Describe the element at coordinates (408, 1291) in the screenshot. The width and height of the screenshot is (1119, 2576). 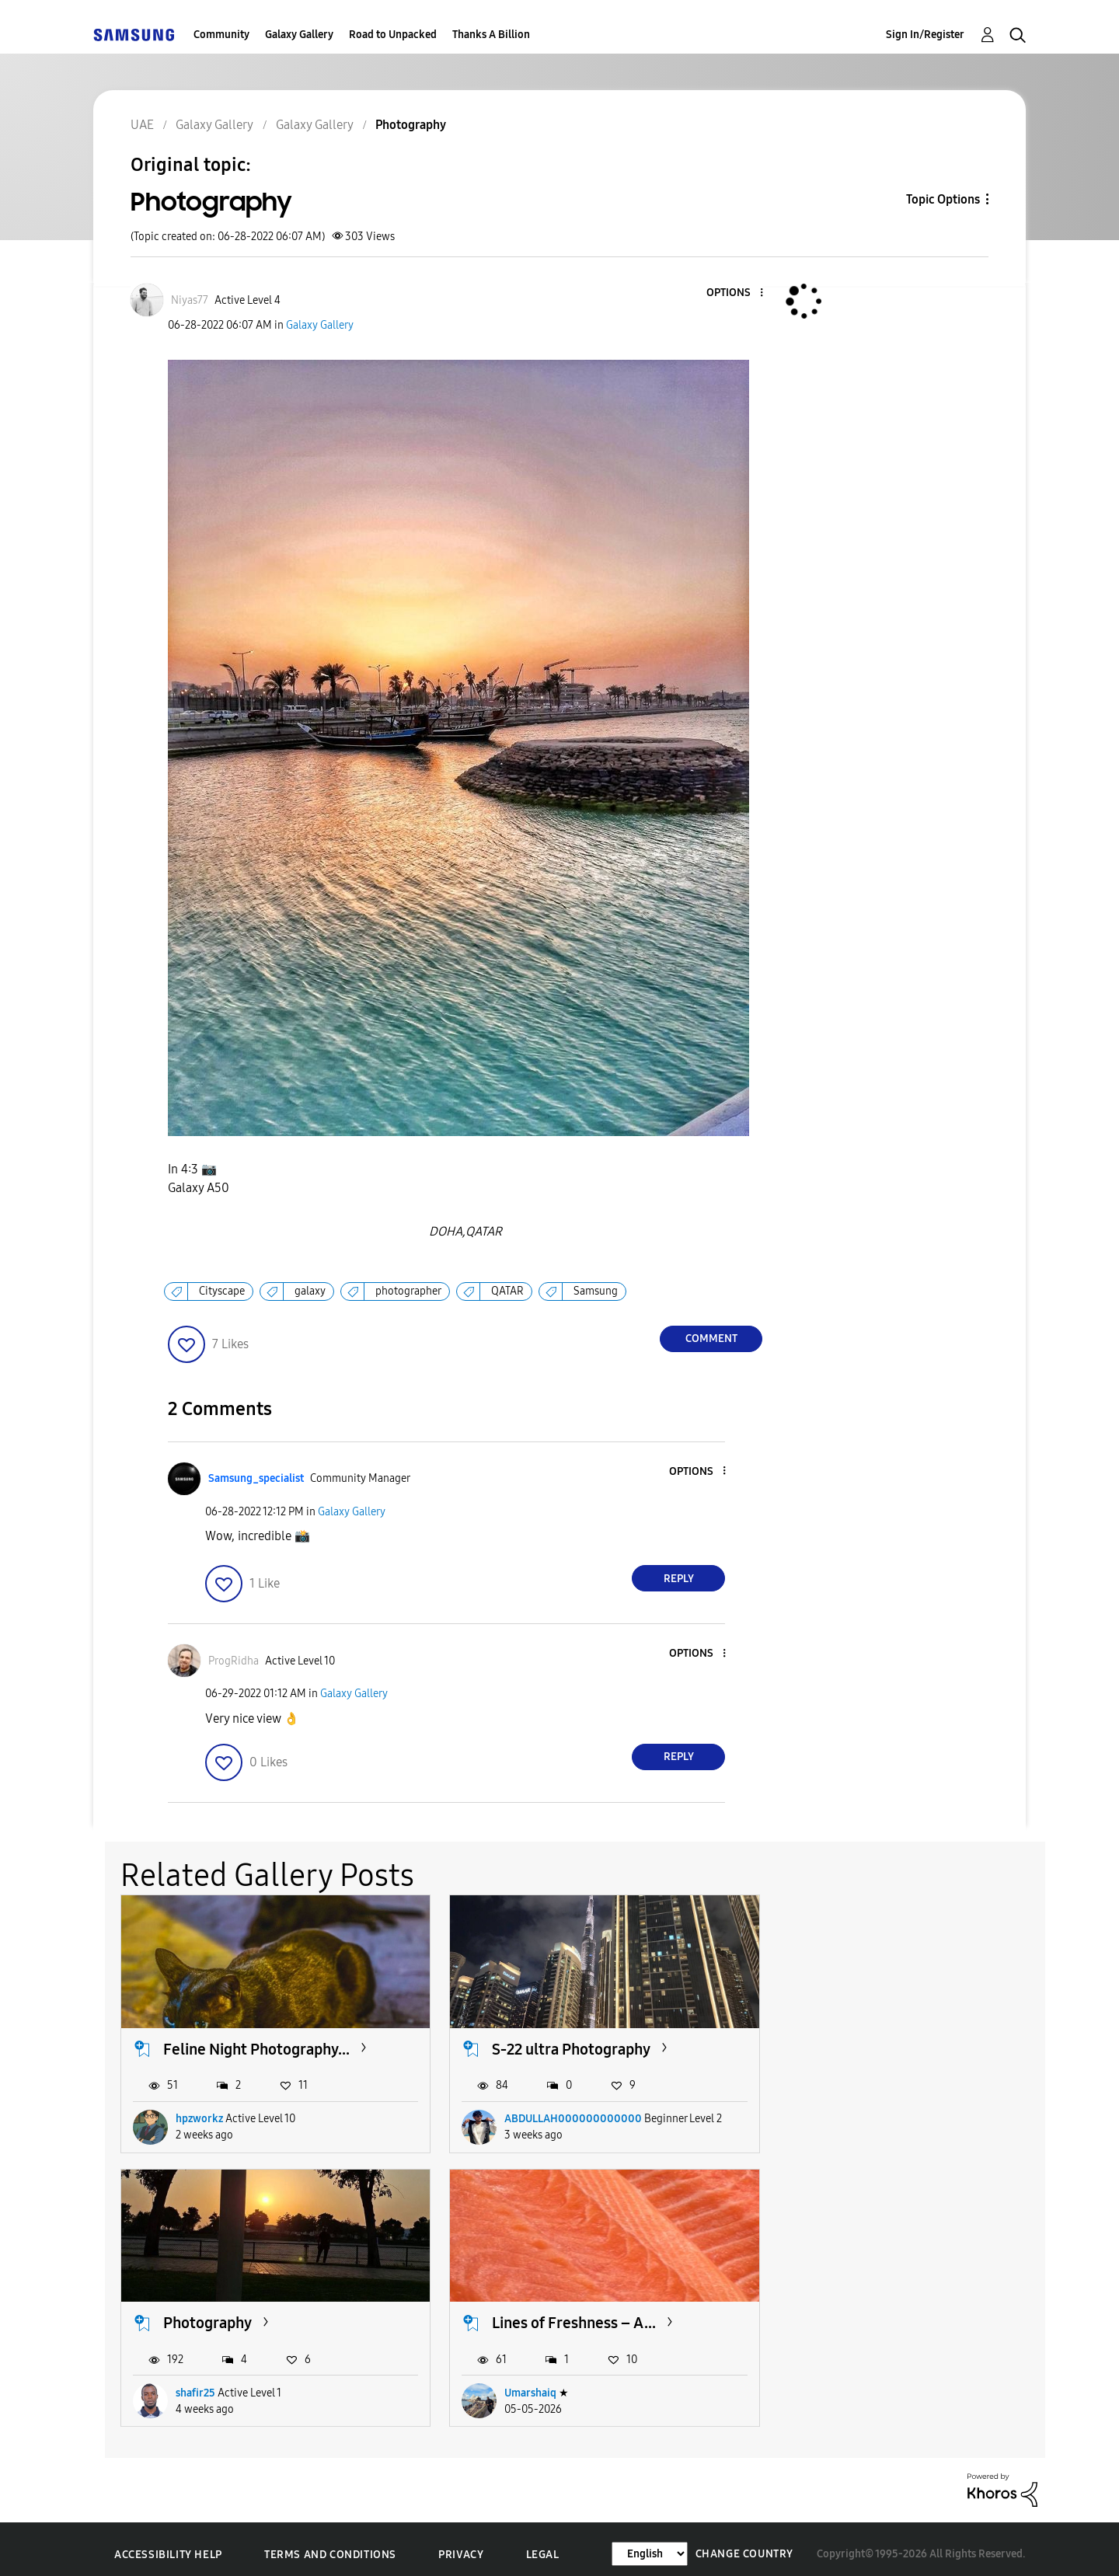
I see `photographer` at that location.